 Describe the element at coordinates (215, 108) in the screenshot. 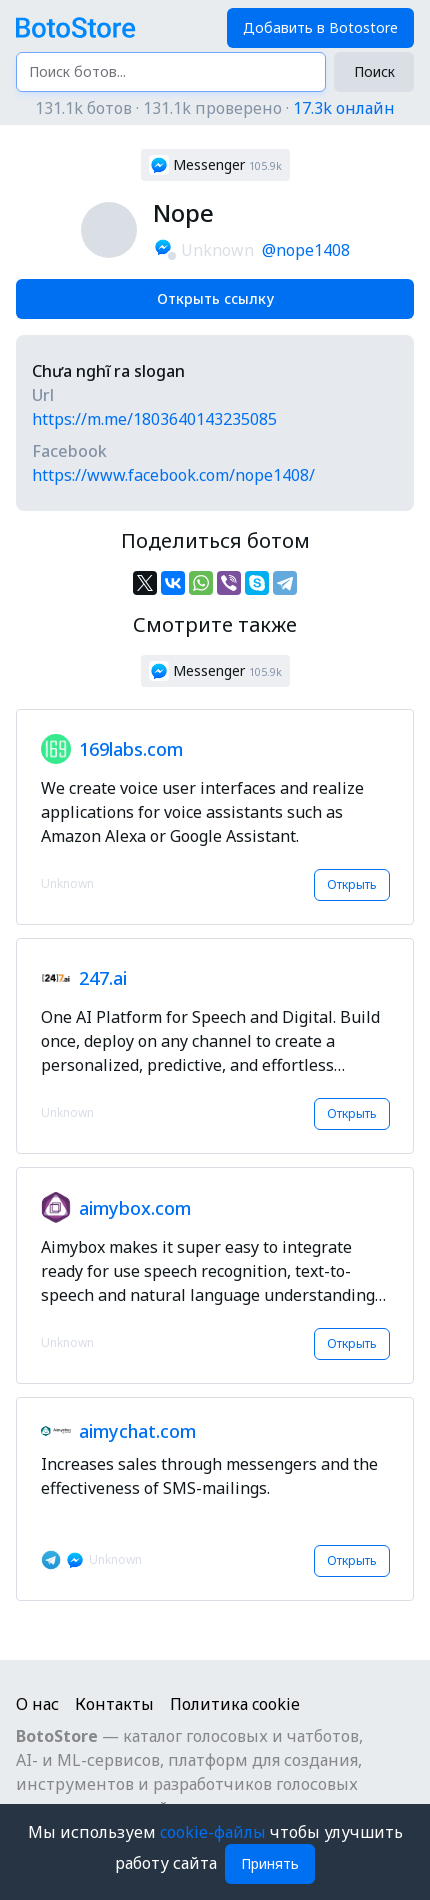

I see `131.1k ботов · 131.1k проверено ·` at that location.